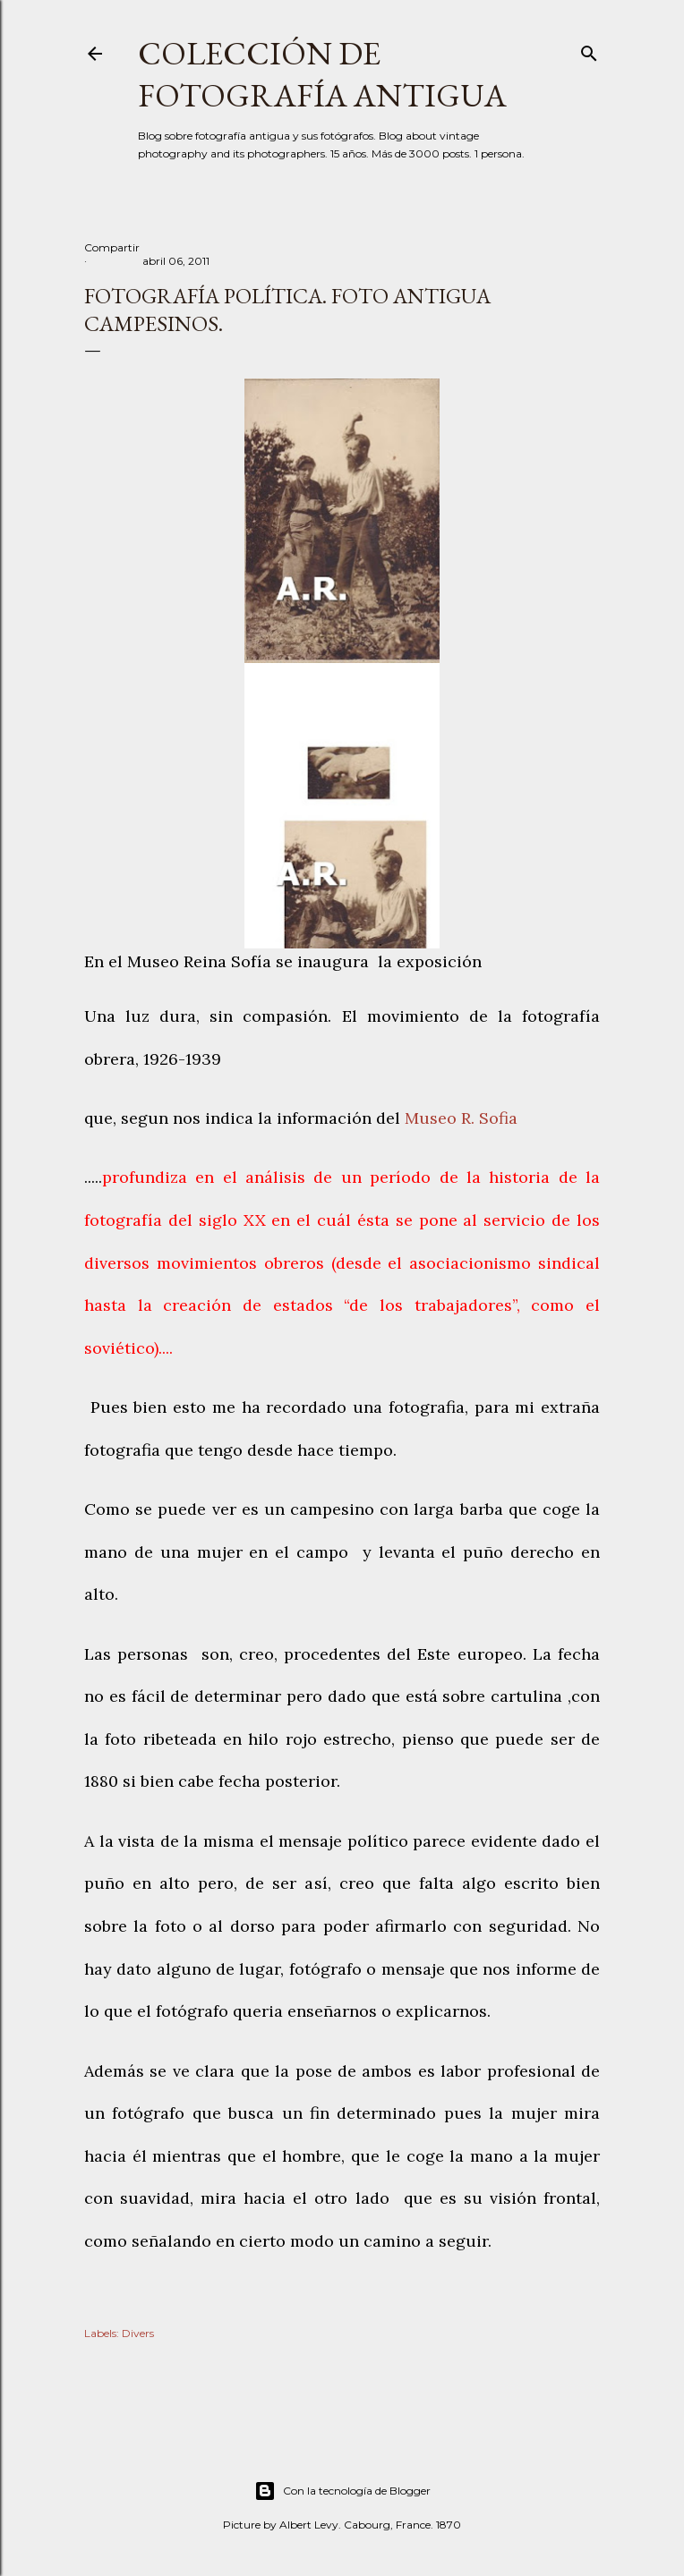 This screenshot has width=684, height=2576. Describe the element at coordinates (322, 74) in the screenshot. I see `Colección de fotografía antigua` at that location.